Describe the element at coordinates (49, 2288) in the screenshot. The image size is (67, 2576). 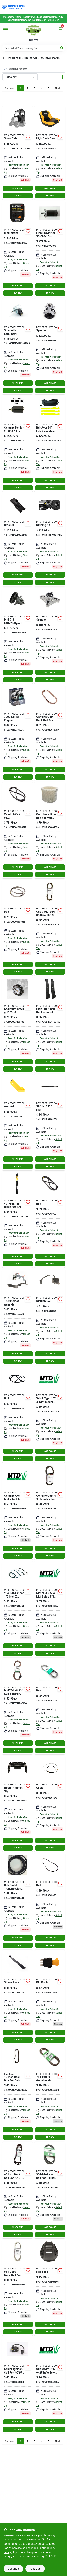
I see `[Go to hood-top product page]` at that location.